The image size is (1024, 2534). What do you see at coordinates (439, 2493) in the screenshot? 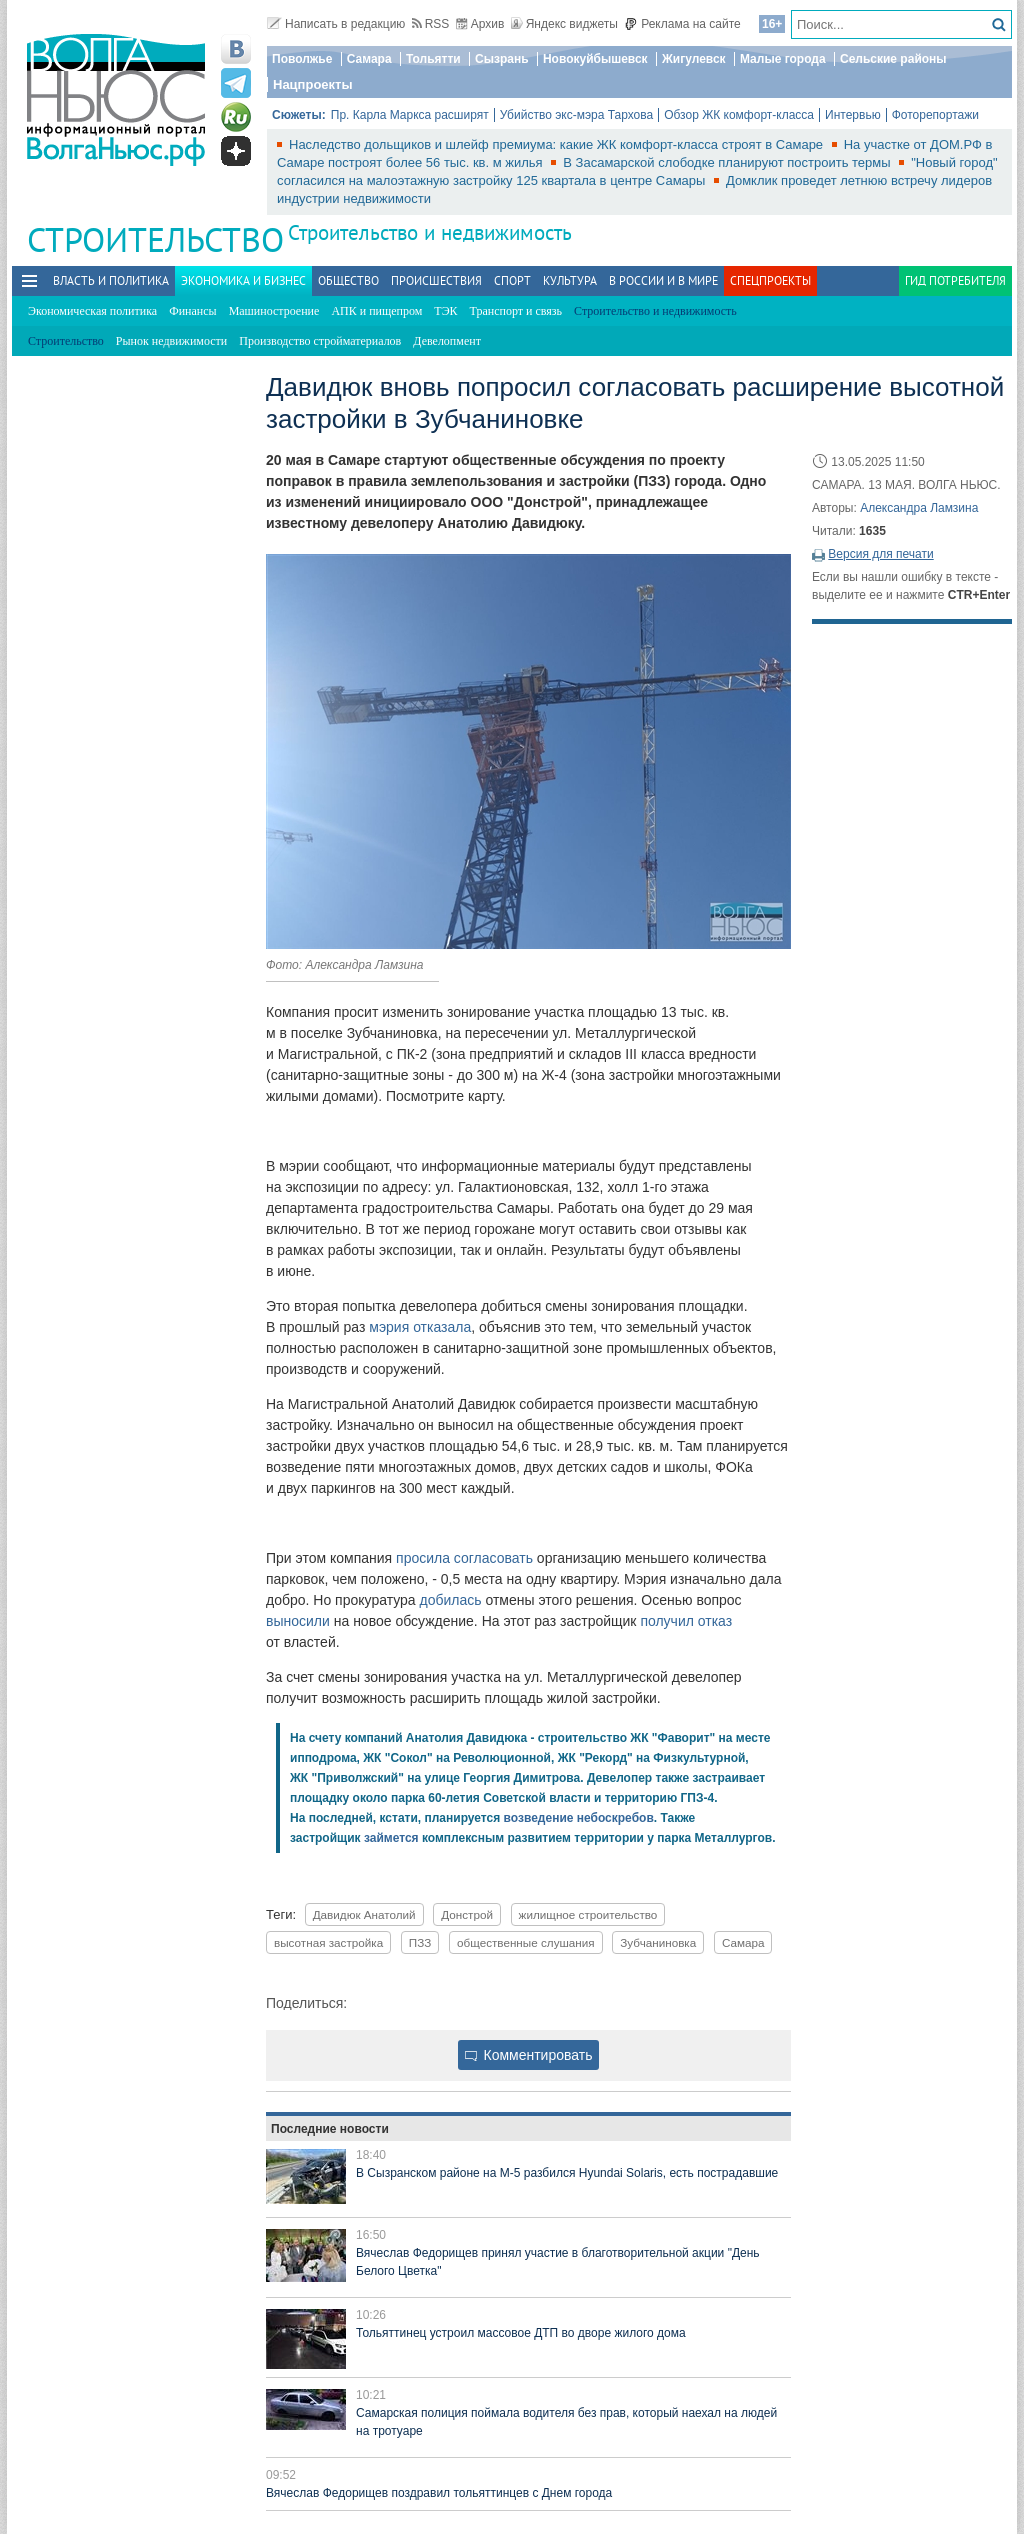
I see `Вячеслав Федорищев поздравил тольяттинцев с Днем города` at bounding box center [439, 2493].